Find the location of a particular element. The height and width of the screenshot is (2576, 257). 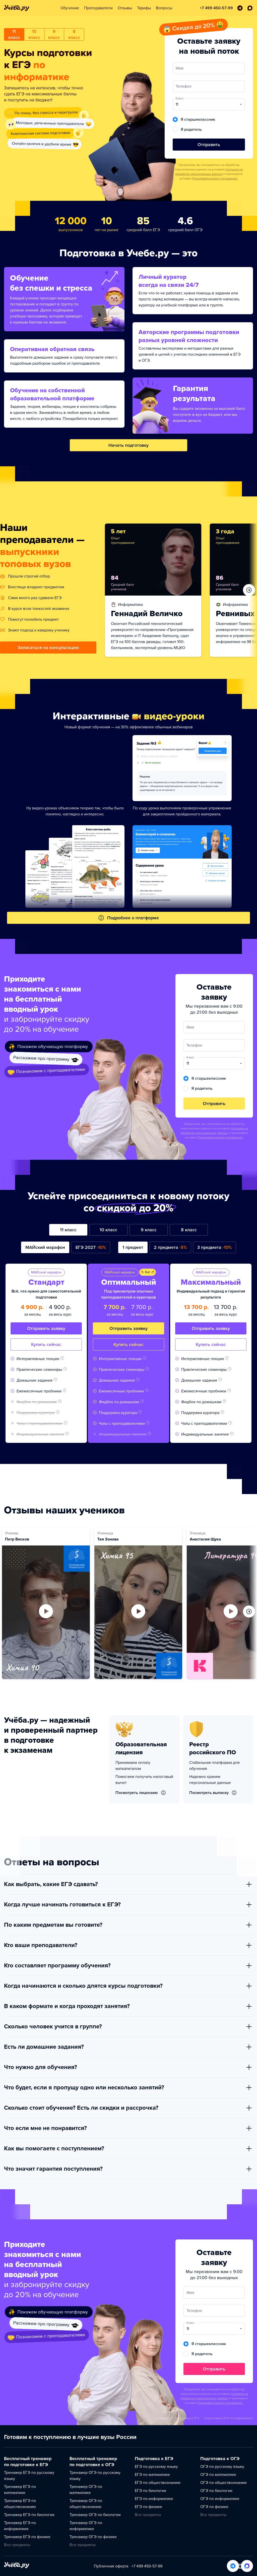

ОГЭ по математике is located at coordinates (218, 2474).